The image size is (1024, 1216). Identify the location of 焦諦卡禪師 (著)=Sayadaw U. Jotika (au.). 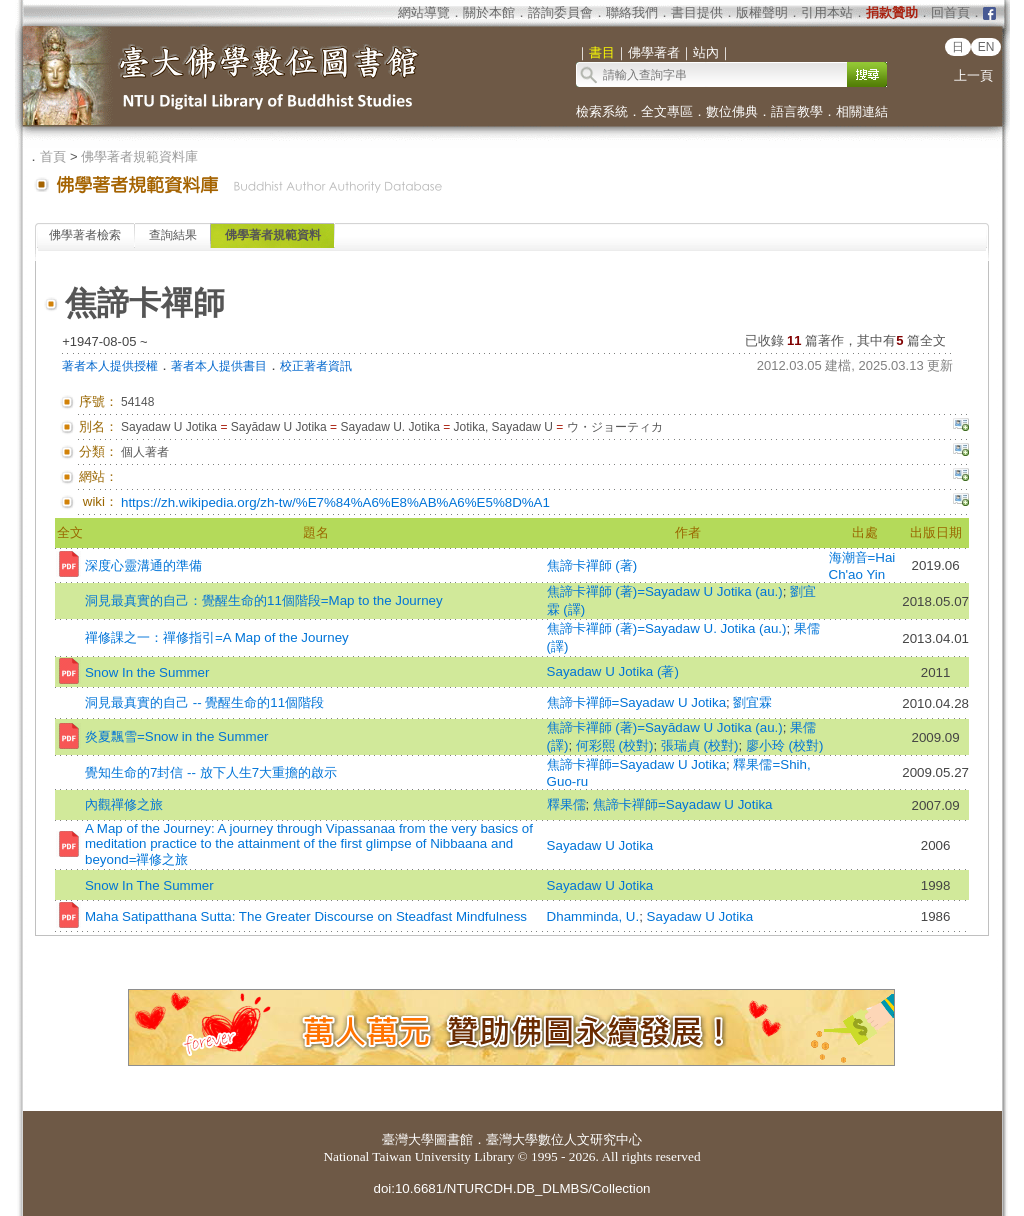
(667, 628).